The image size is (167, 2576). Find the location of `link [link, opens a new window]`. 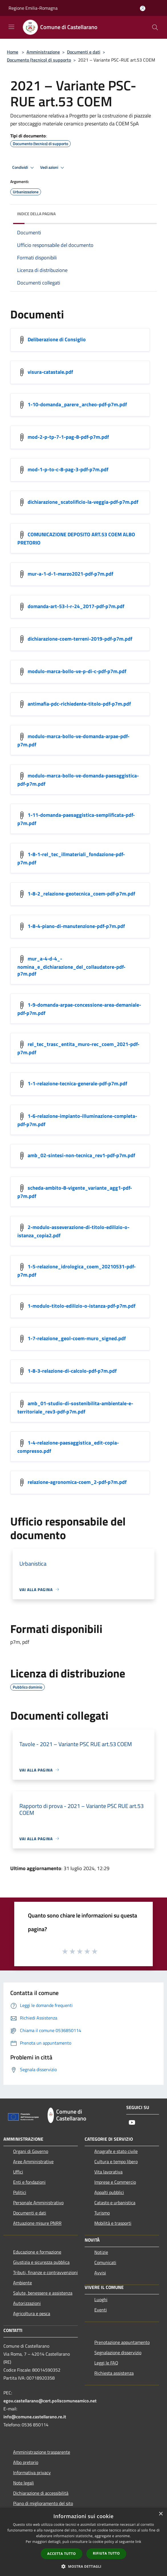

link [link, opens a new window] is located at coordinates (138, 2541).